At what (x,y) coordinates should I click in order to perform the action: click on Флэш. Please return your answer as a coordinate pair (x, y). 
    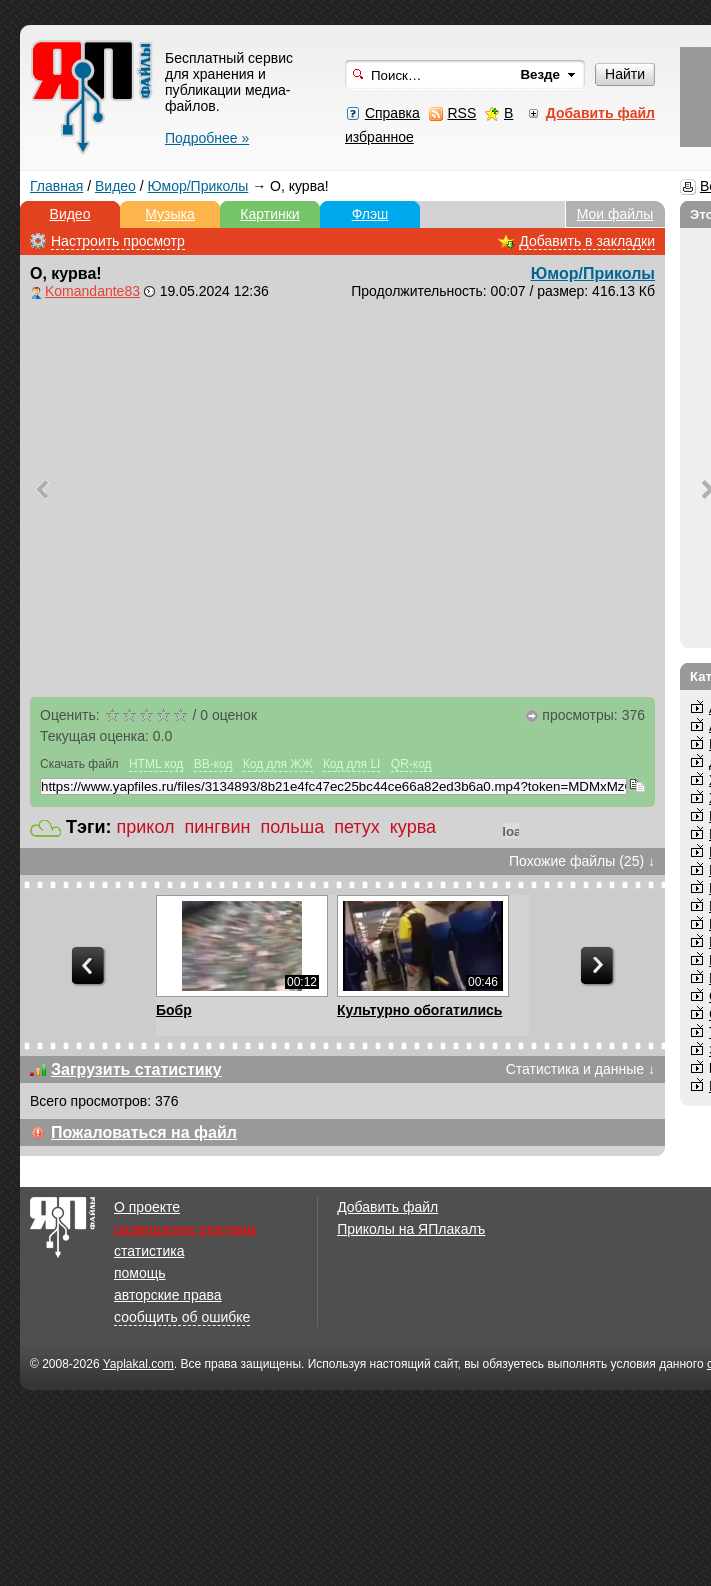
    Looking at the image, I should click on (370, 214).